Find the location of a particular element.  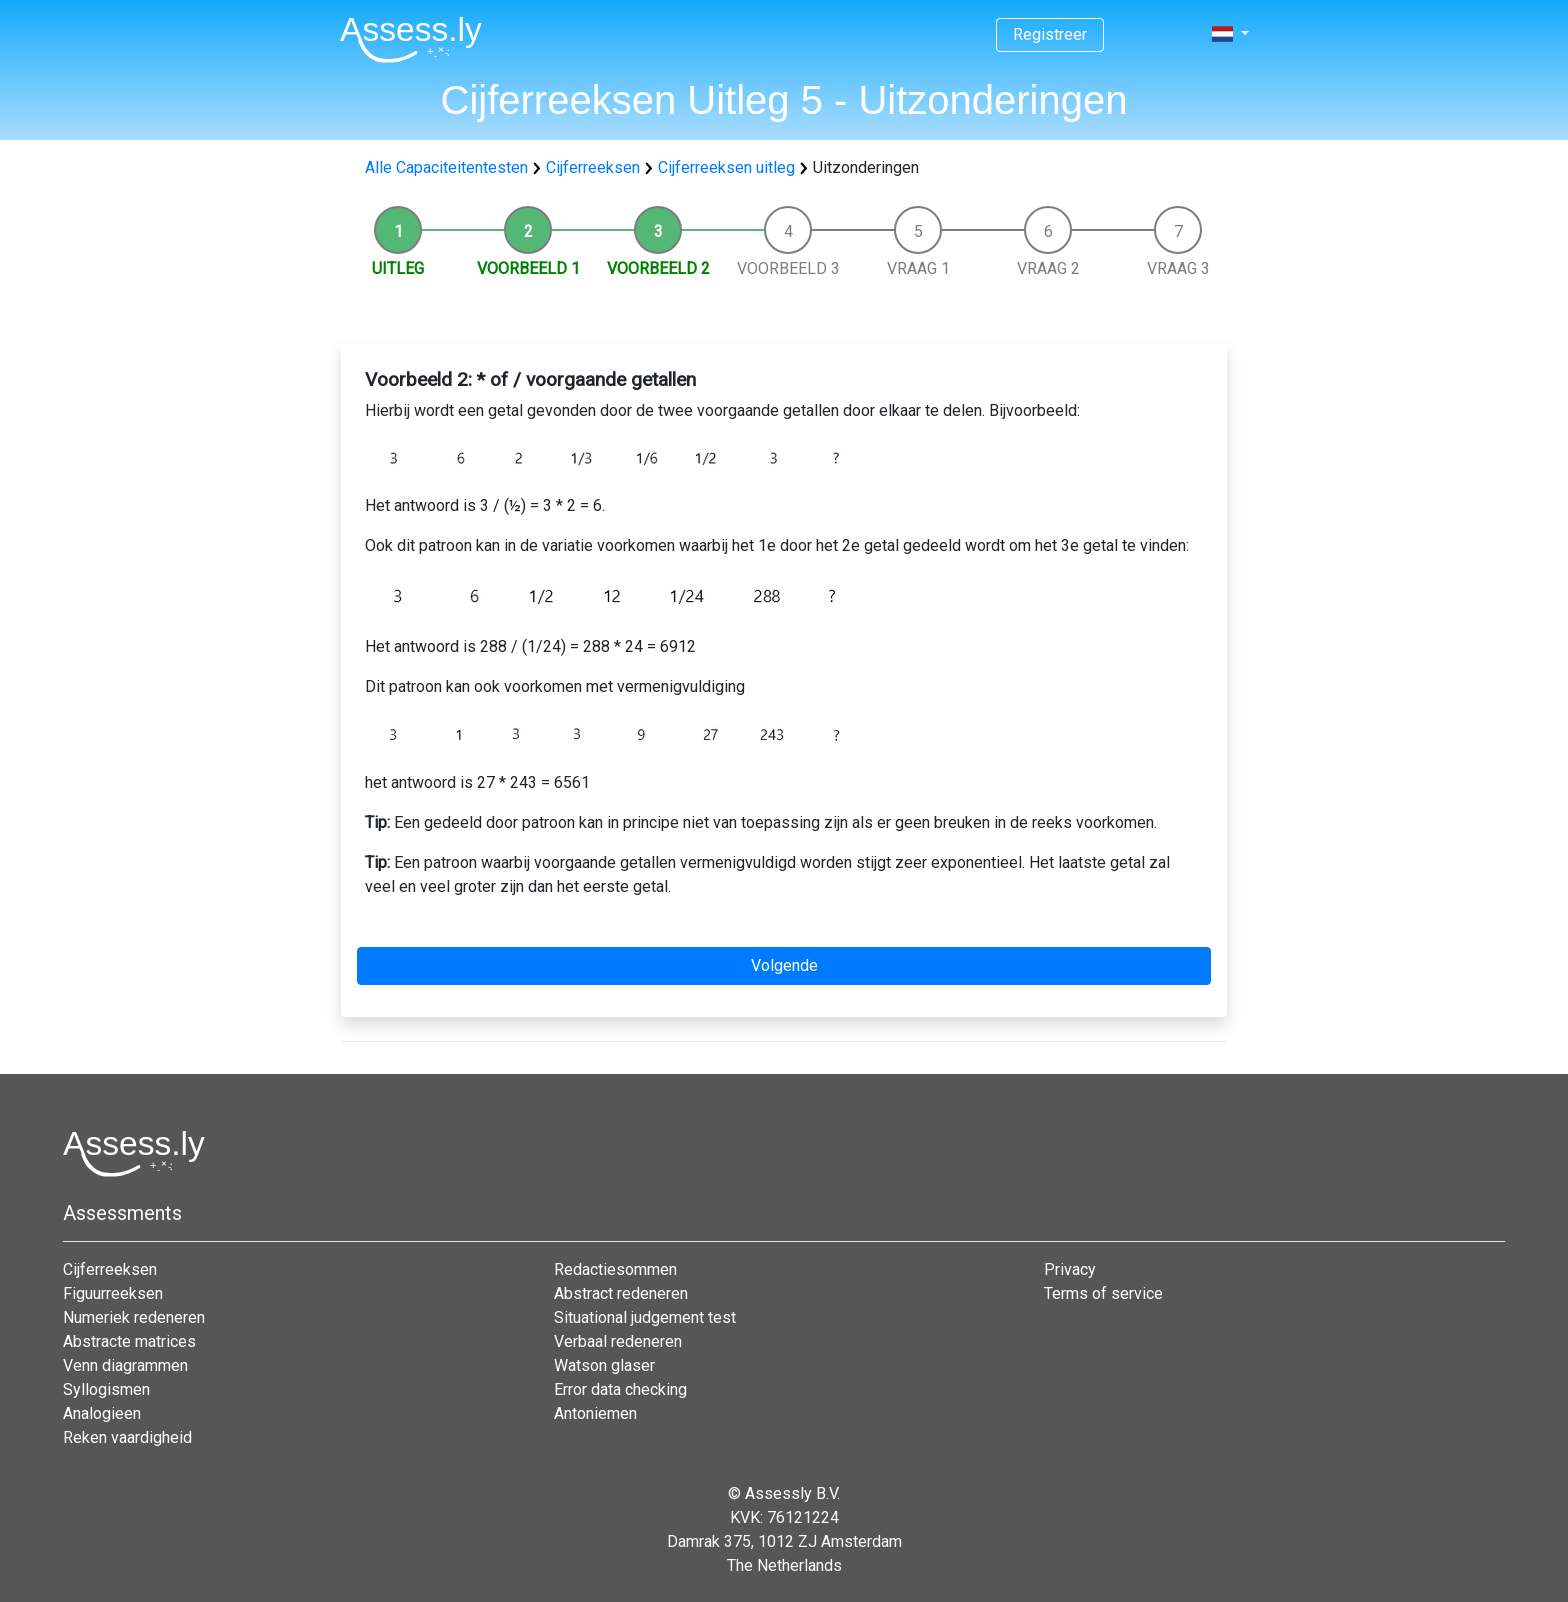

Reken vaardigheid is located at coordinates (127, 1437).